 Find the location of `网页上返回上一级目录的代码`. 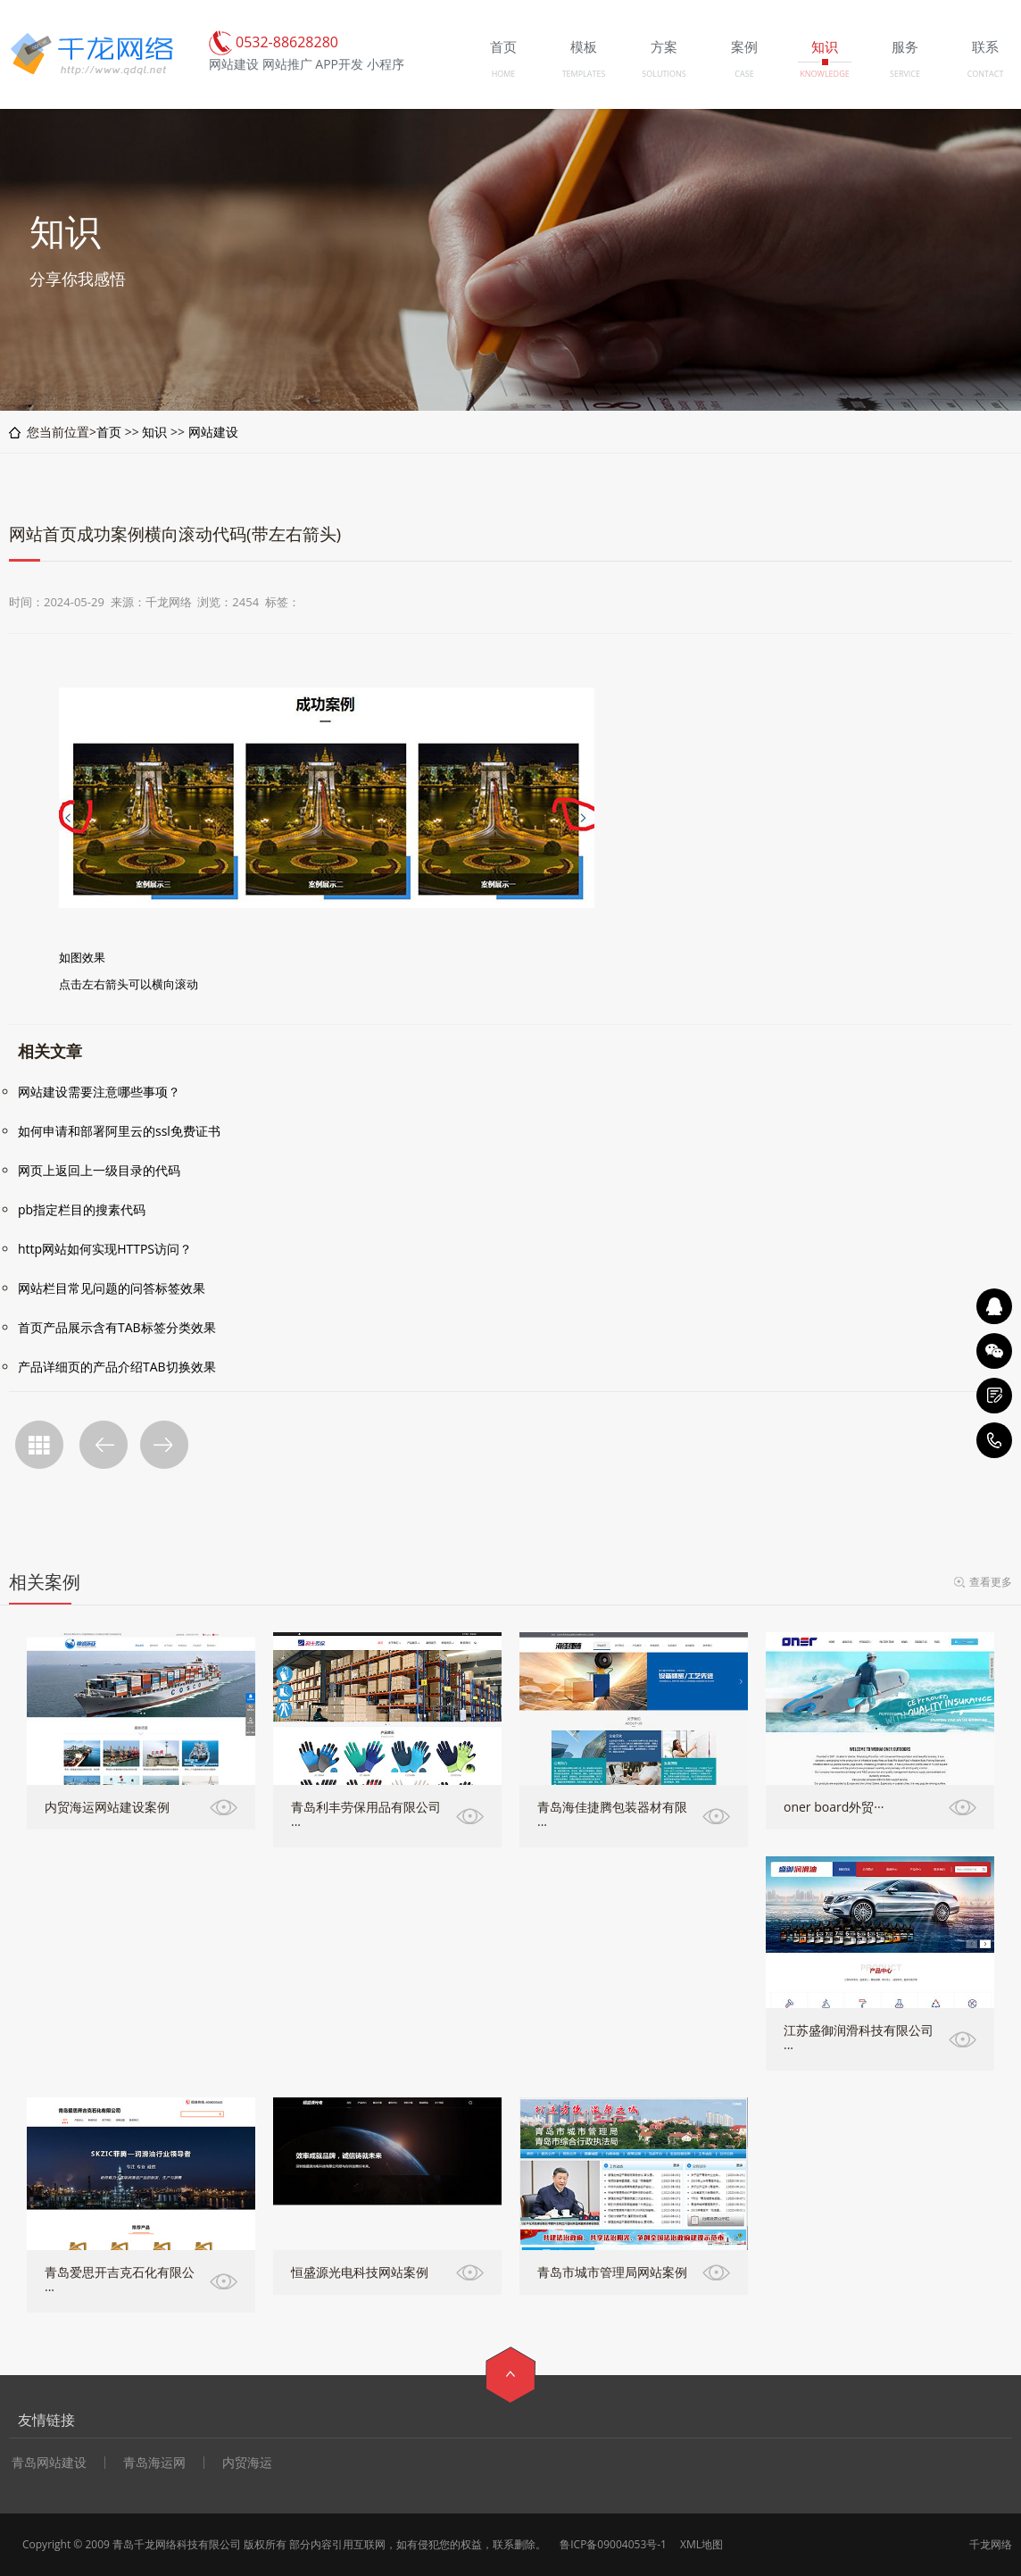

网页上返回上一级目录的代码 is located at coordinates (99, 1170).